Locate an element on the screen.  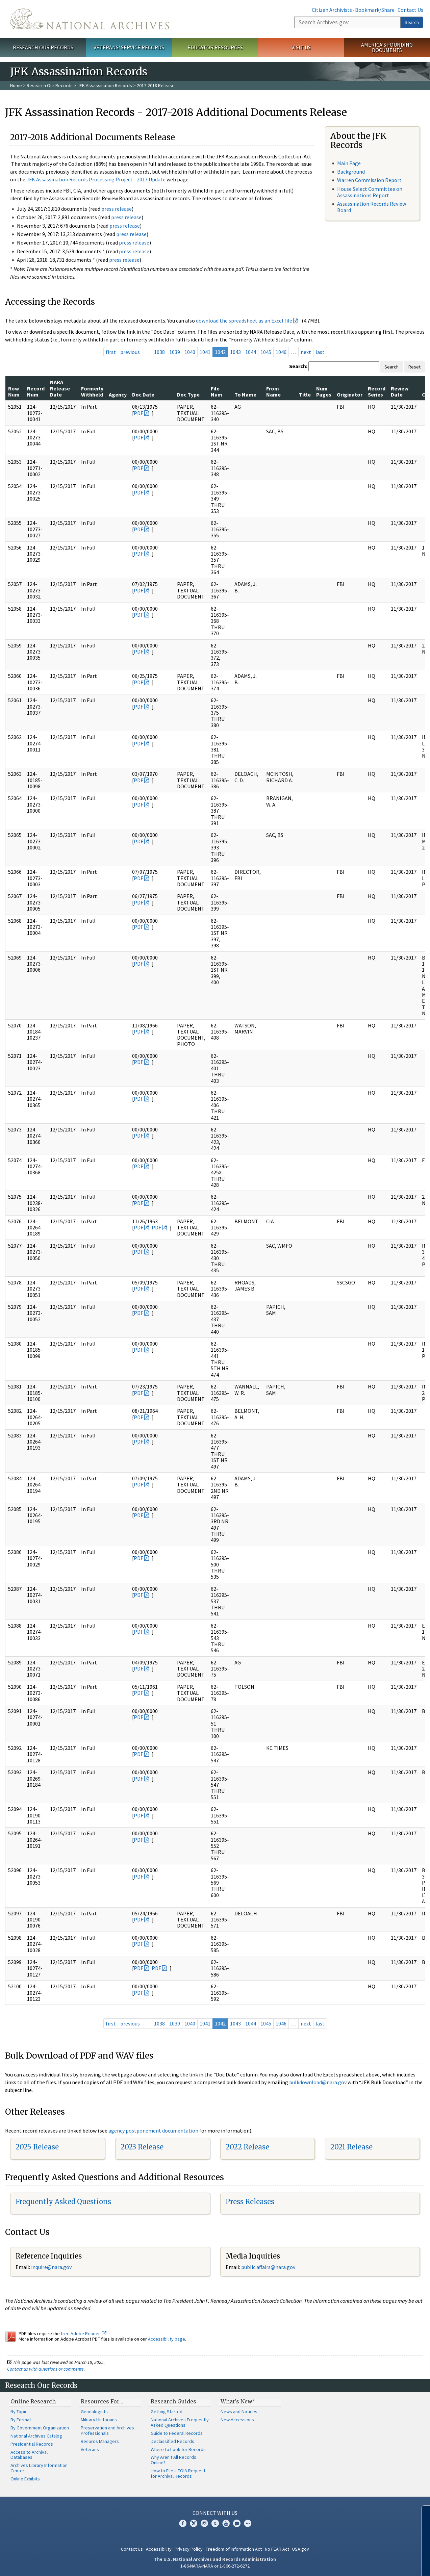
Doc Type is located at coordinates (188, 394).